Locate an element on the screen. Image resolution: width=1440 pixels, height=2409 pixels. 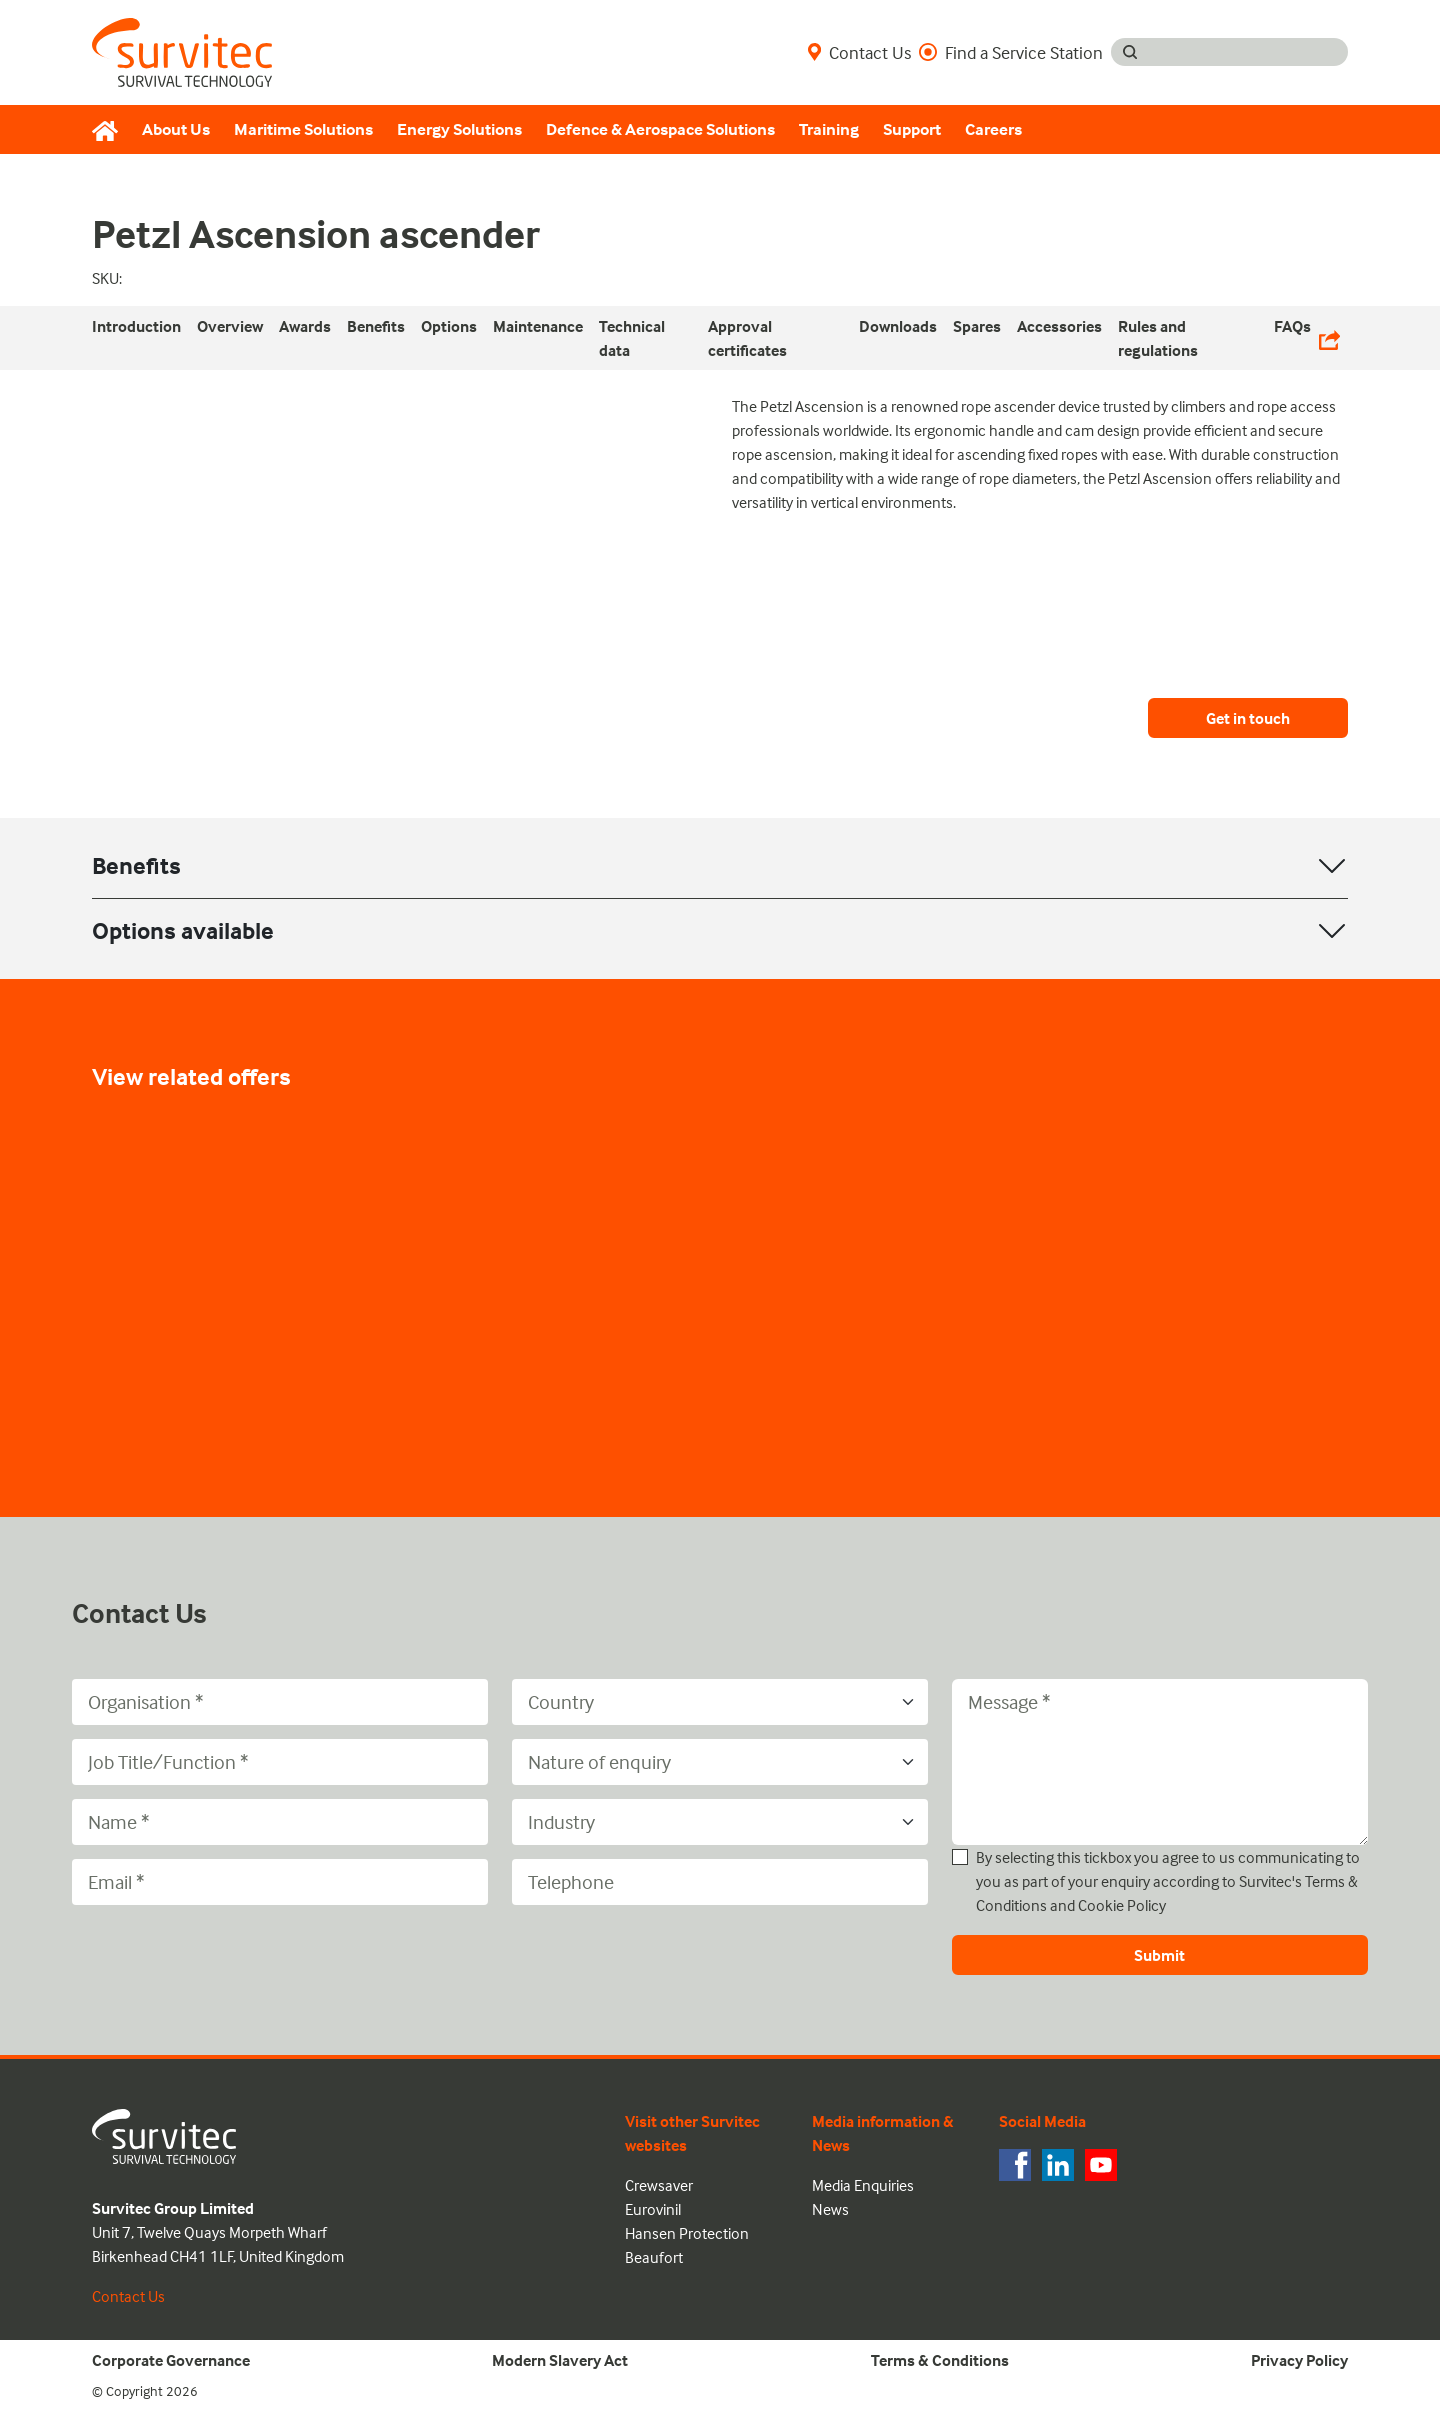
Eurovinil is located at coordinates (653, 2209).